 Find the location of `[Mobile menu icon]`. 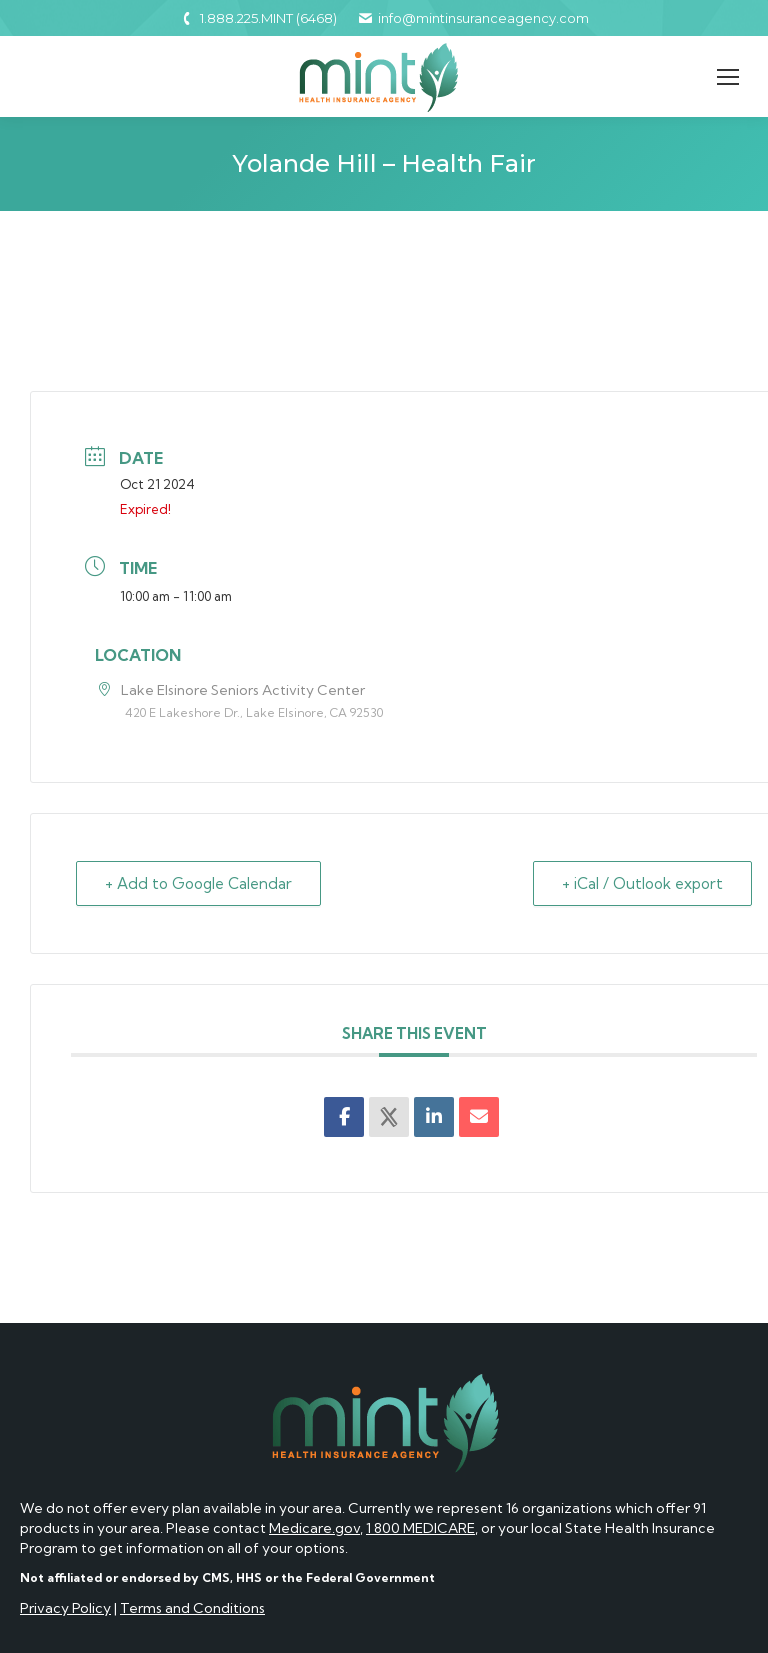

[Mobile menu icon] is located at coordinates (728, 77).